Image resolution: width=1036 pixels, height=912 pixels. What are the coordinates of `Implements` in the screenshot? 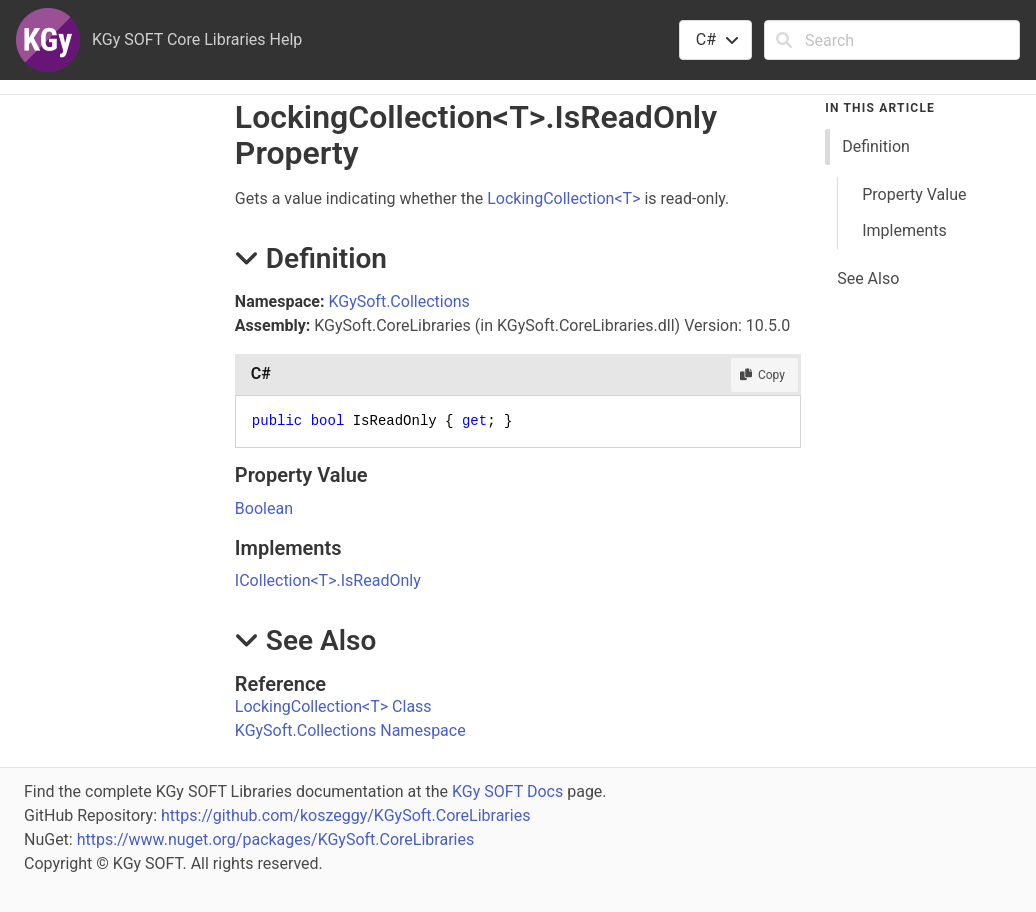 It's located at (904, 230).